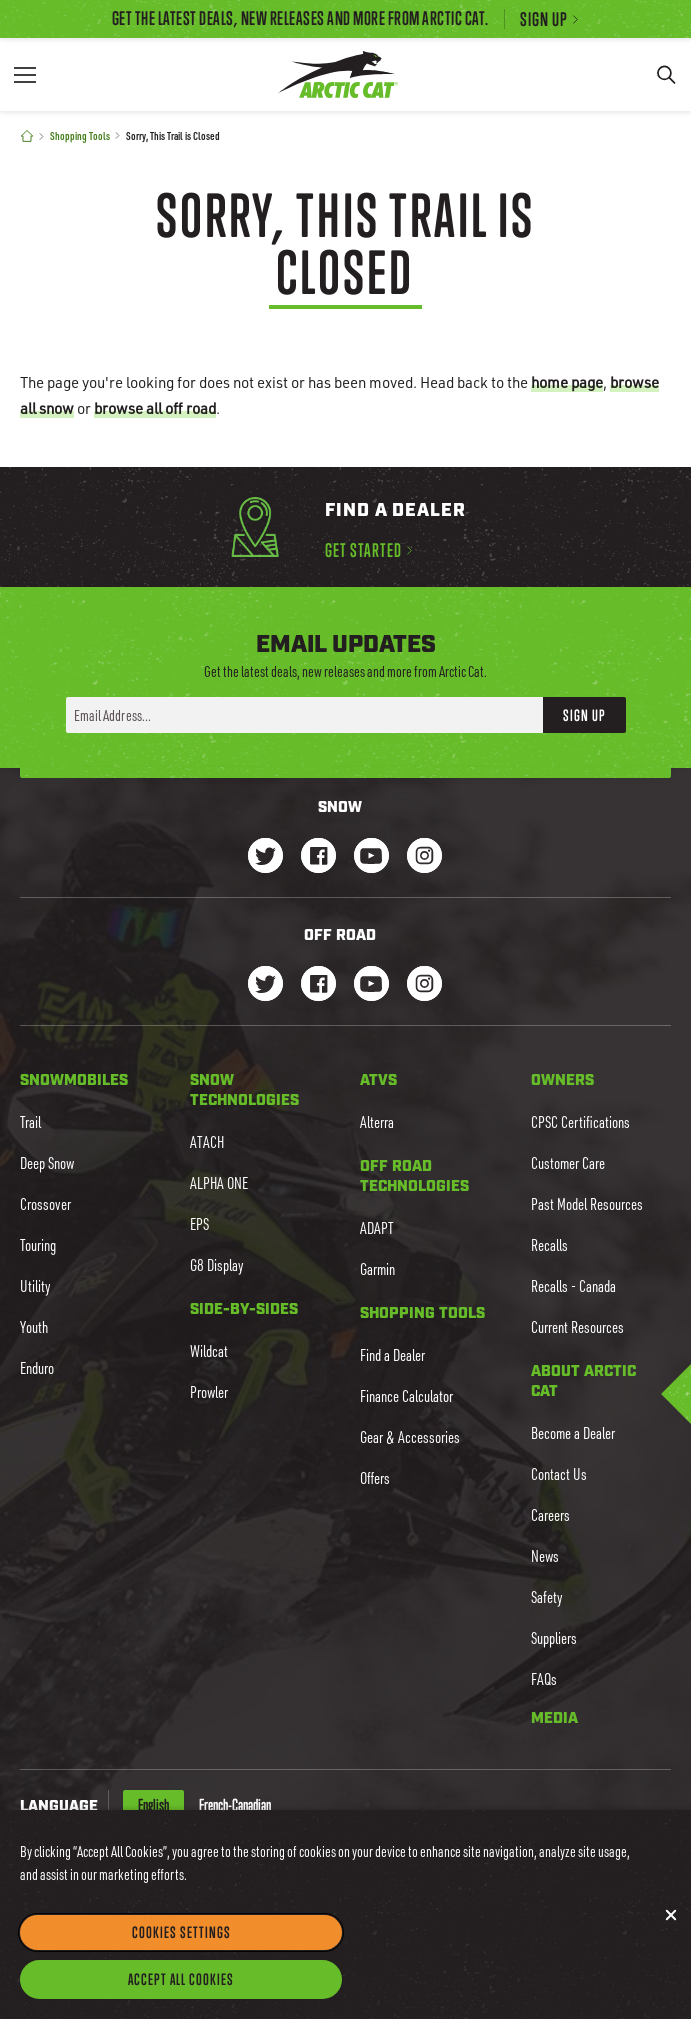  What do you see at coordinates (235, 1805) in the screenshot?
I see `French-Canadian` at bounding box center [235, 1805].